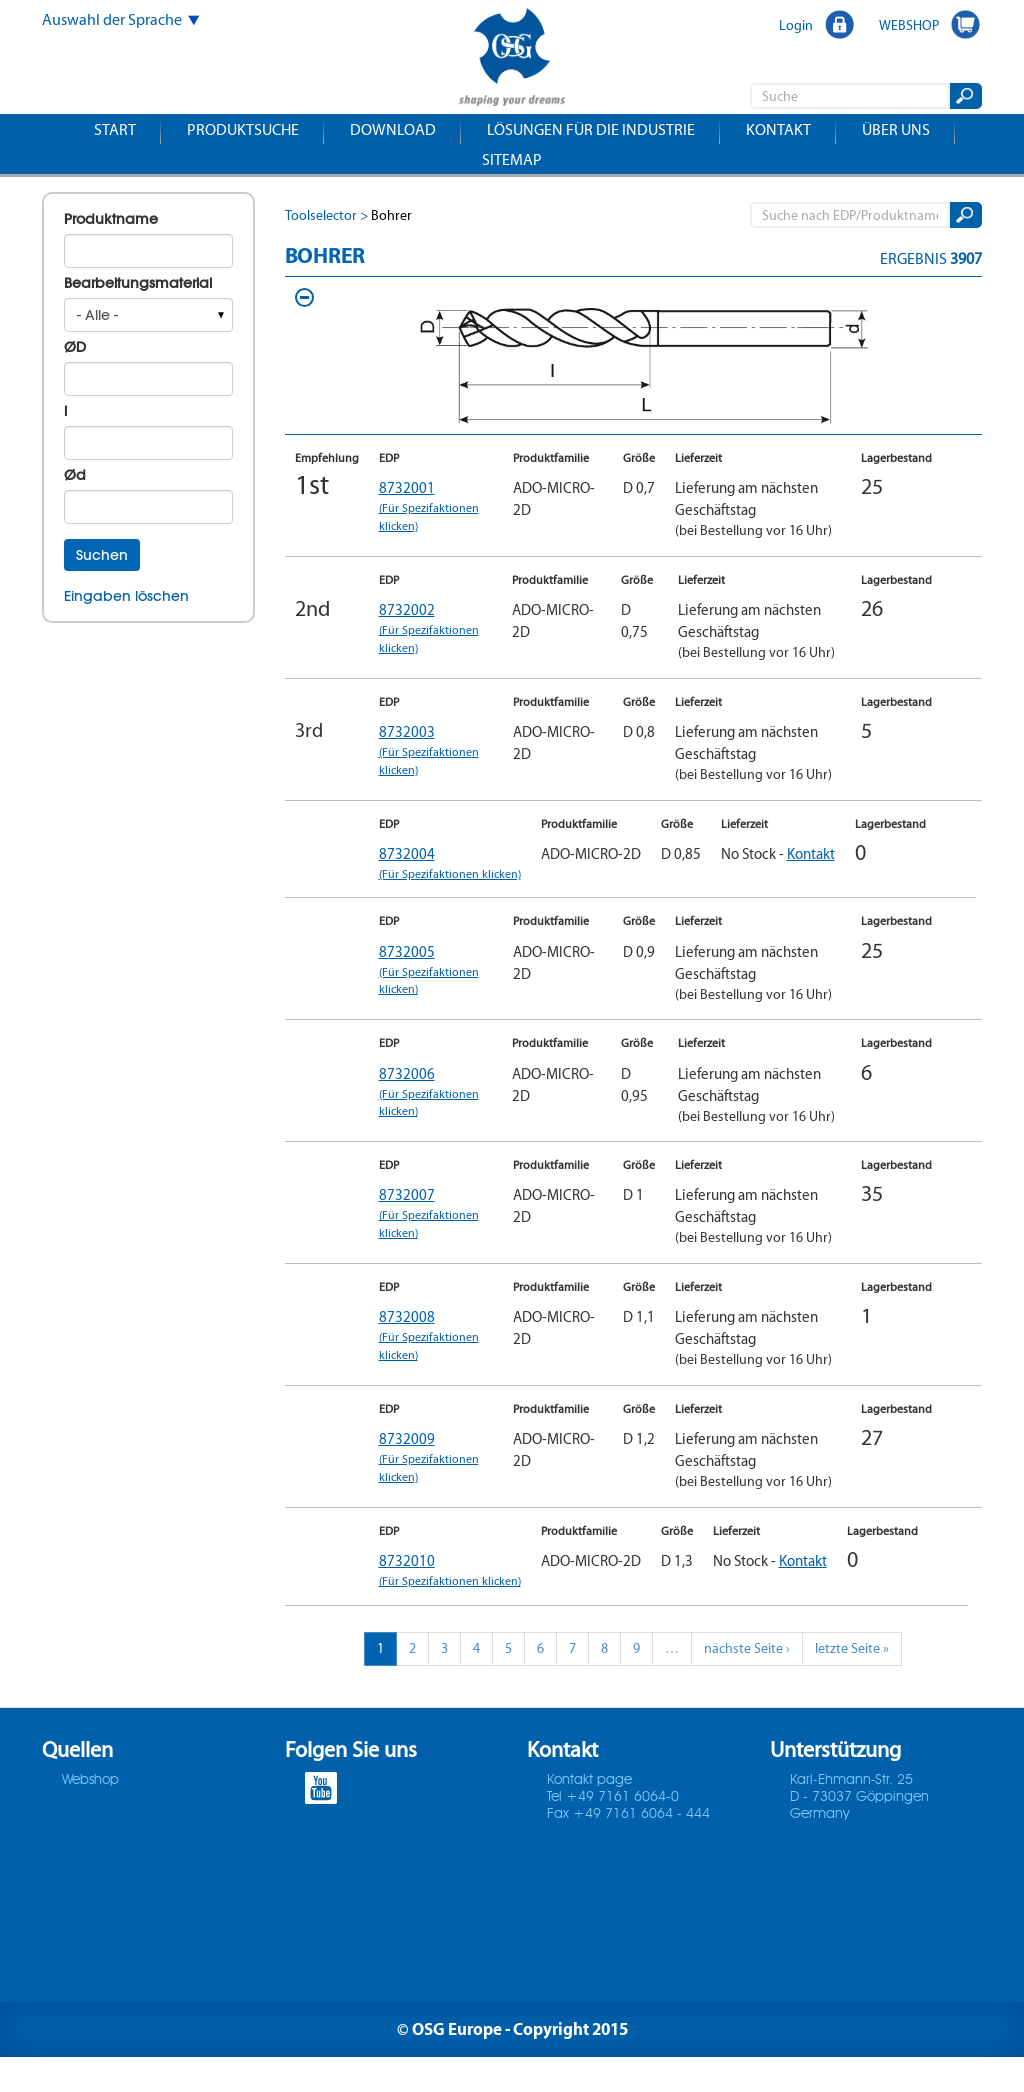 The height and width of the screenshot is (2092, 1024). What do you see at coordinates (111, 219) in the screenshot?
I see `Produktname` at bounding box center [111, 219].